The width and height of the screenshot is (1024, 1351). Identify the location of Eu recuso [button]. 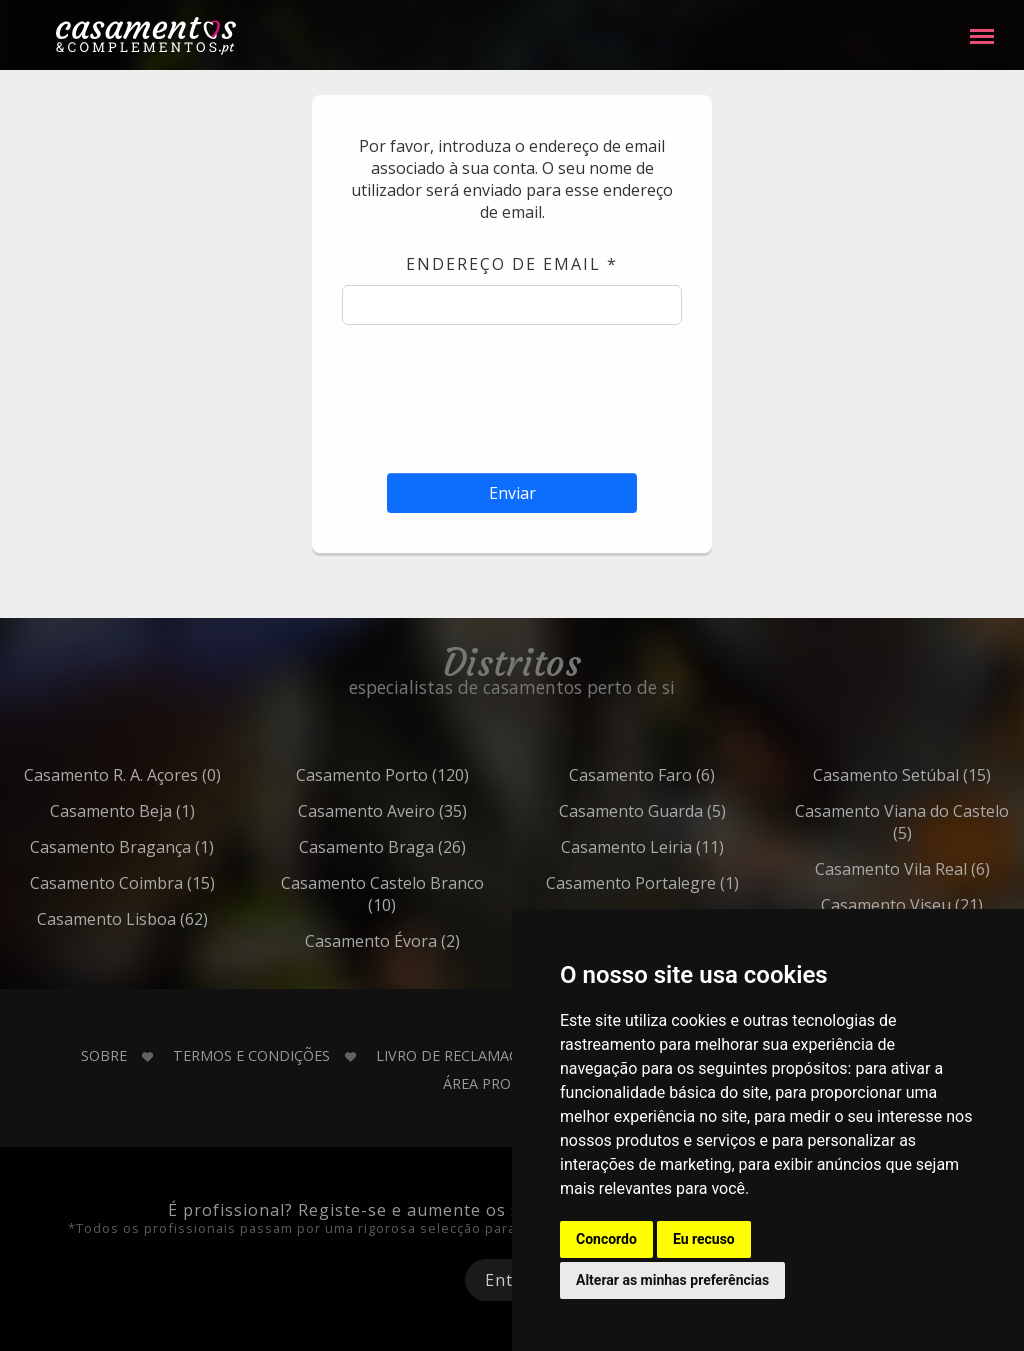
(704, 1239).